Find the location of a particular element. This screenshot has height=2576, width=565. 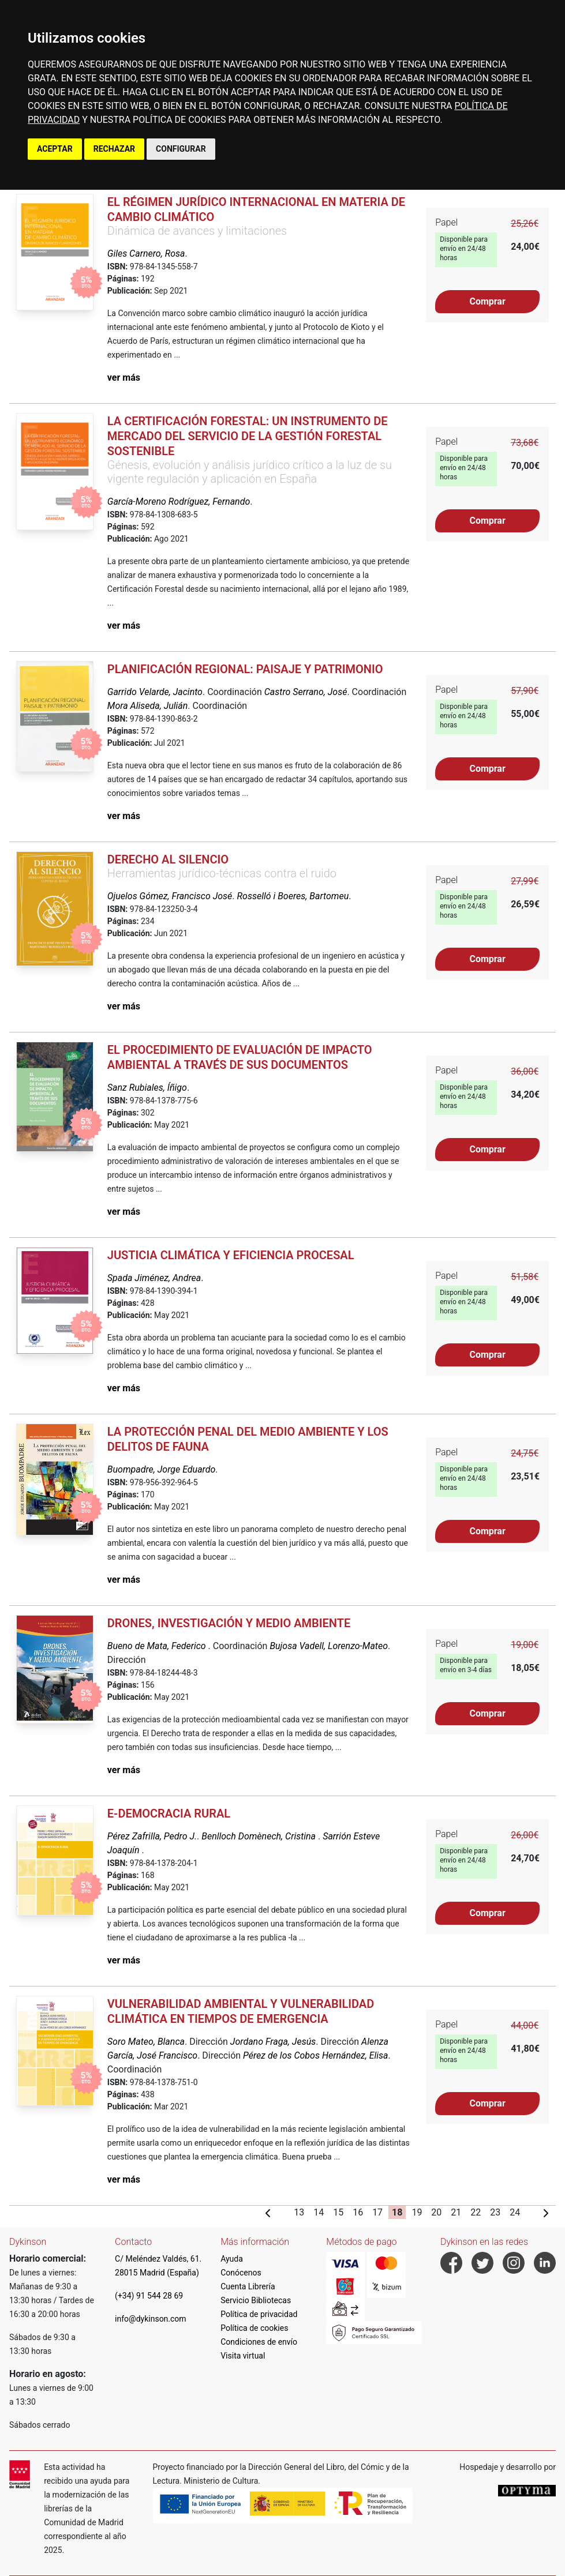

16 is located at coordinates (358, 2212).